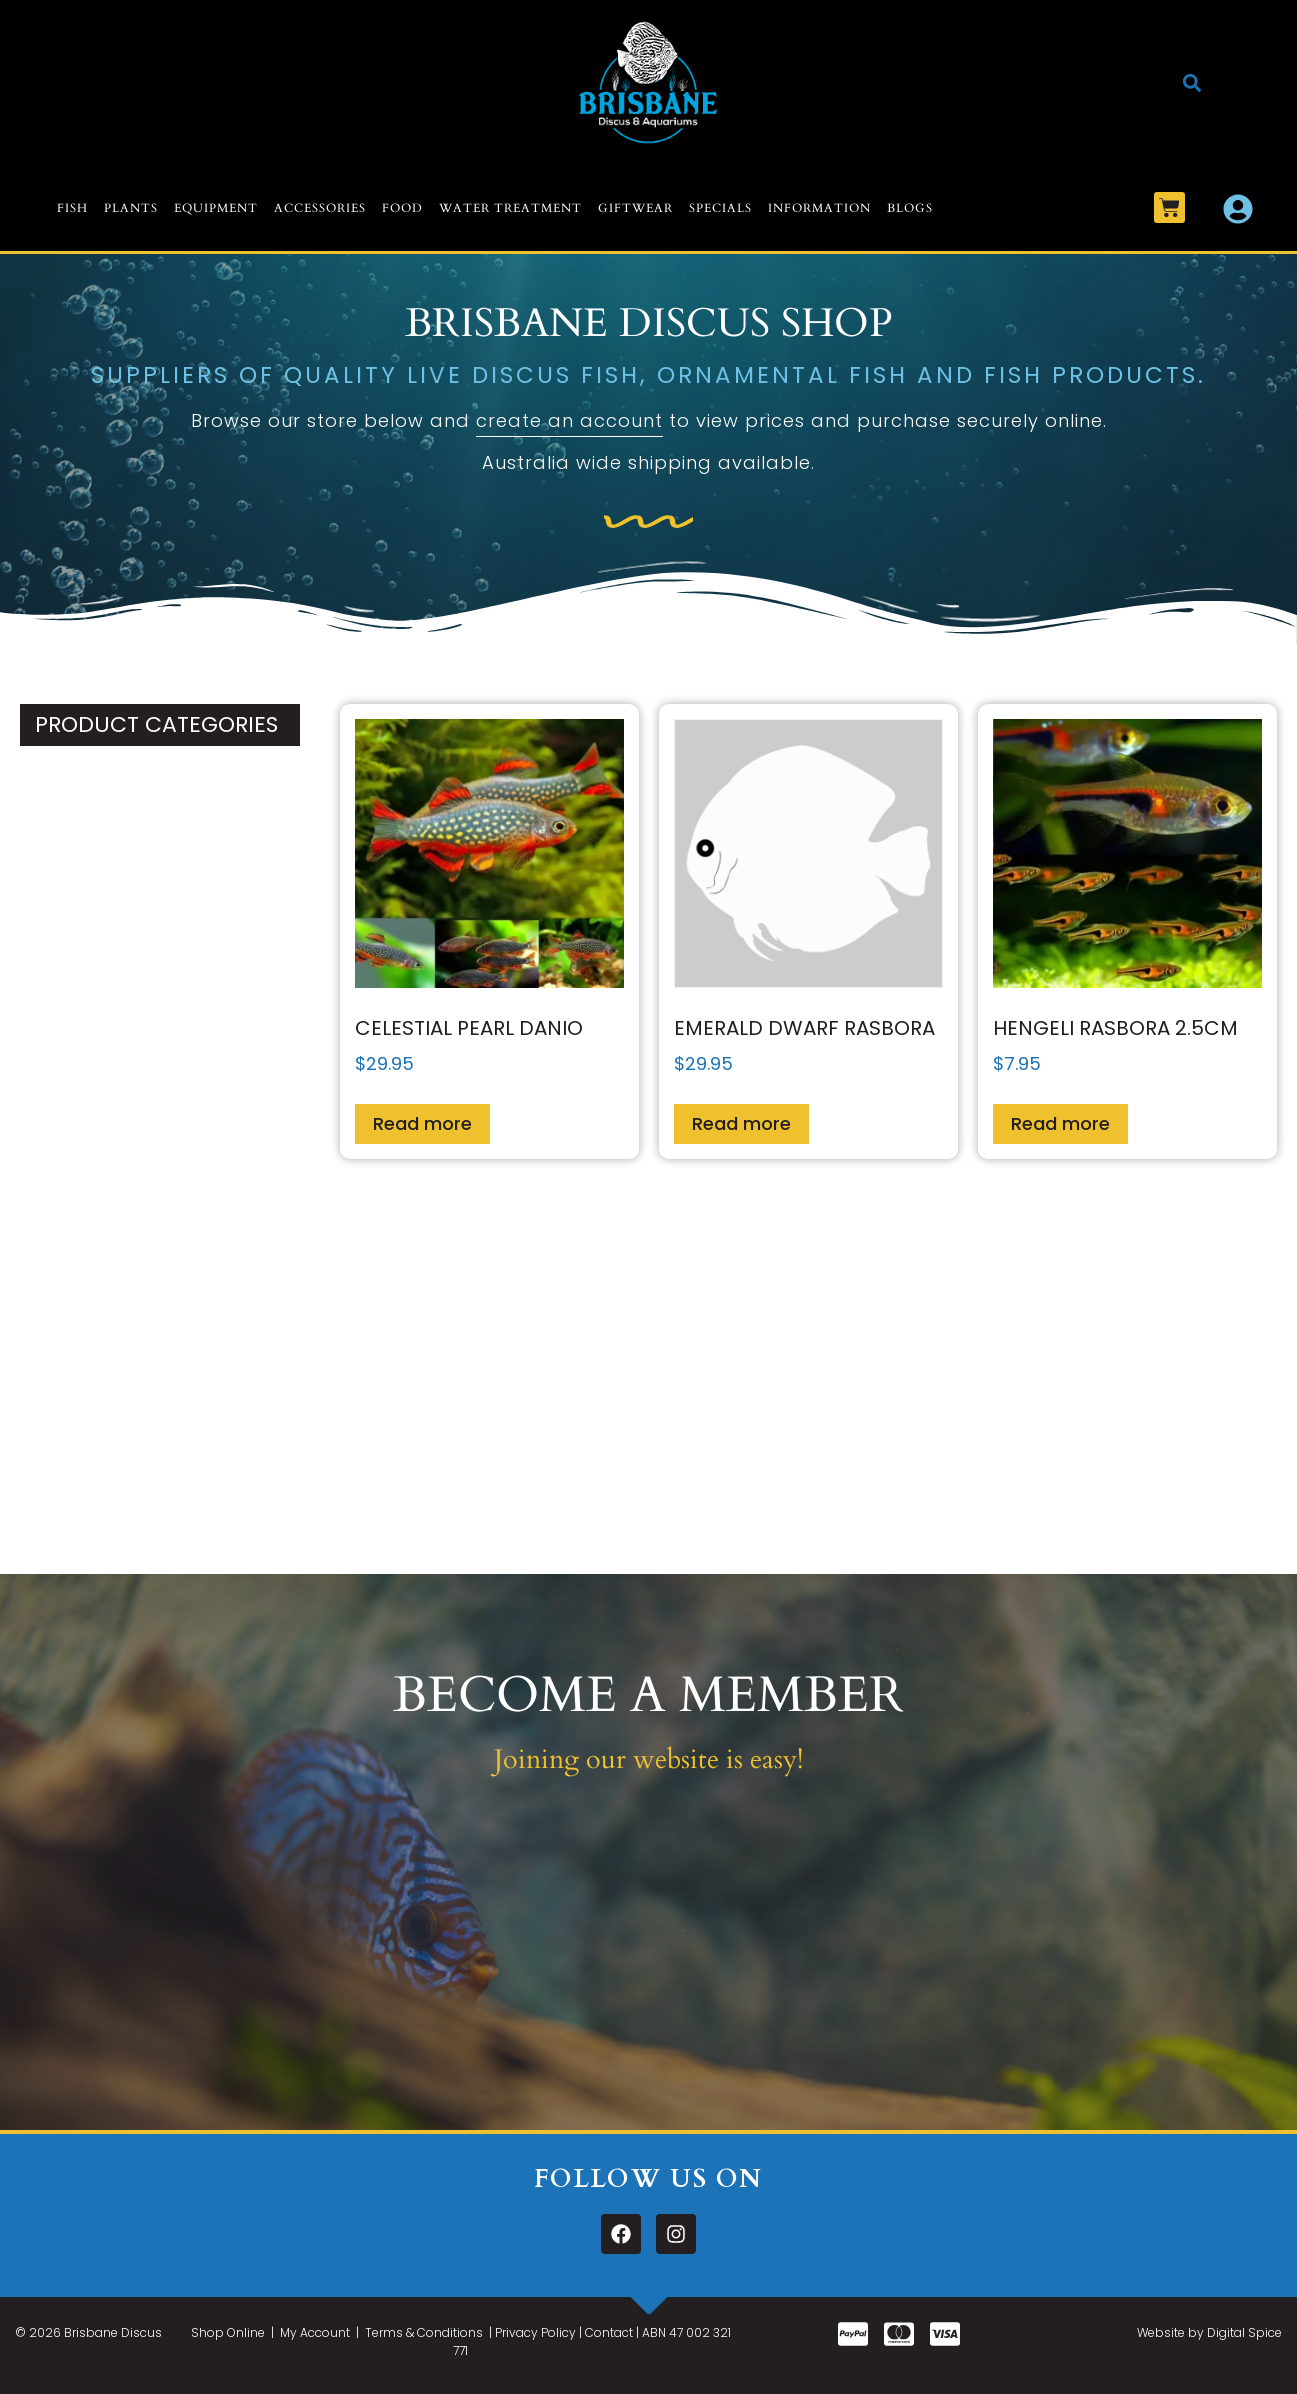 Image resolution: width=1297 pixels, height=2394 pixels. I want to click on [My Account], so click(1238, 209).